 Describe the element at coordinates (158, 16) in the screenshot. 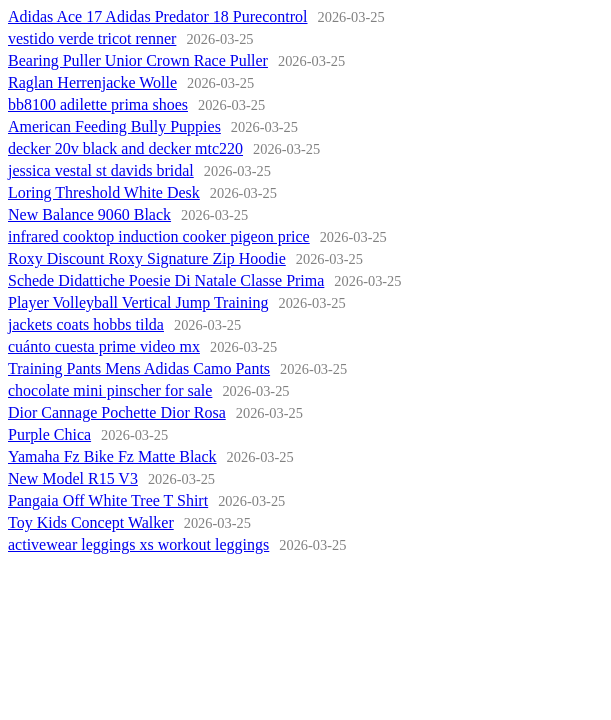

I see `Adidas Ace 17 Adidas Predator 18 Purecontrol` at that location.